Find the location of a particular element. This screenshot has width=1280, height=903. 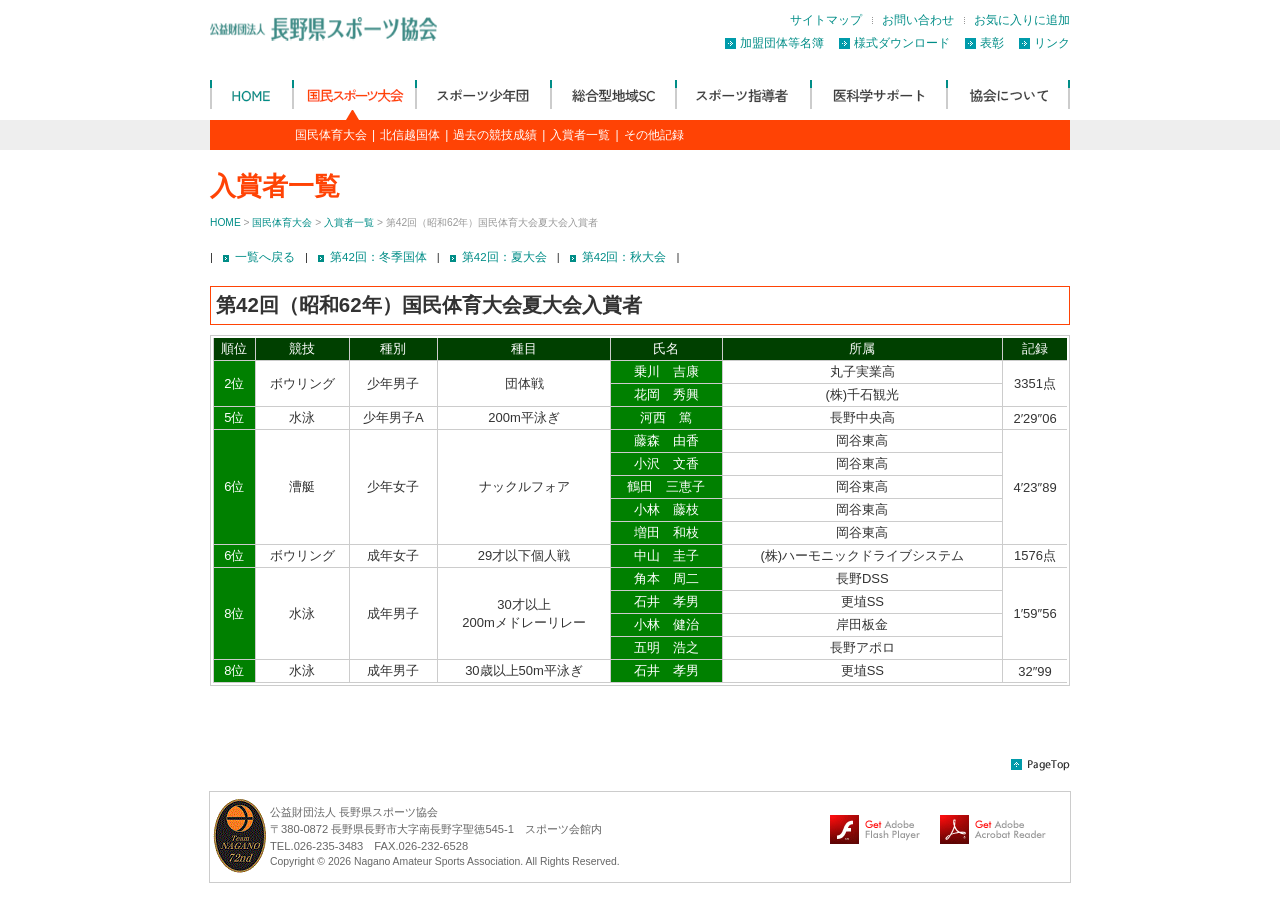

総合型地域SC is located at coordinates (612, 94).